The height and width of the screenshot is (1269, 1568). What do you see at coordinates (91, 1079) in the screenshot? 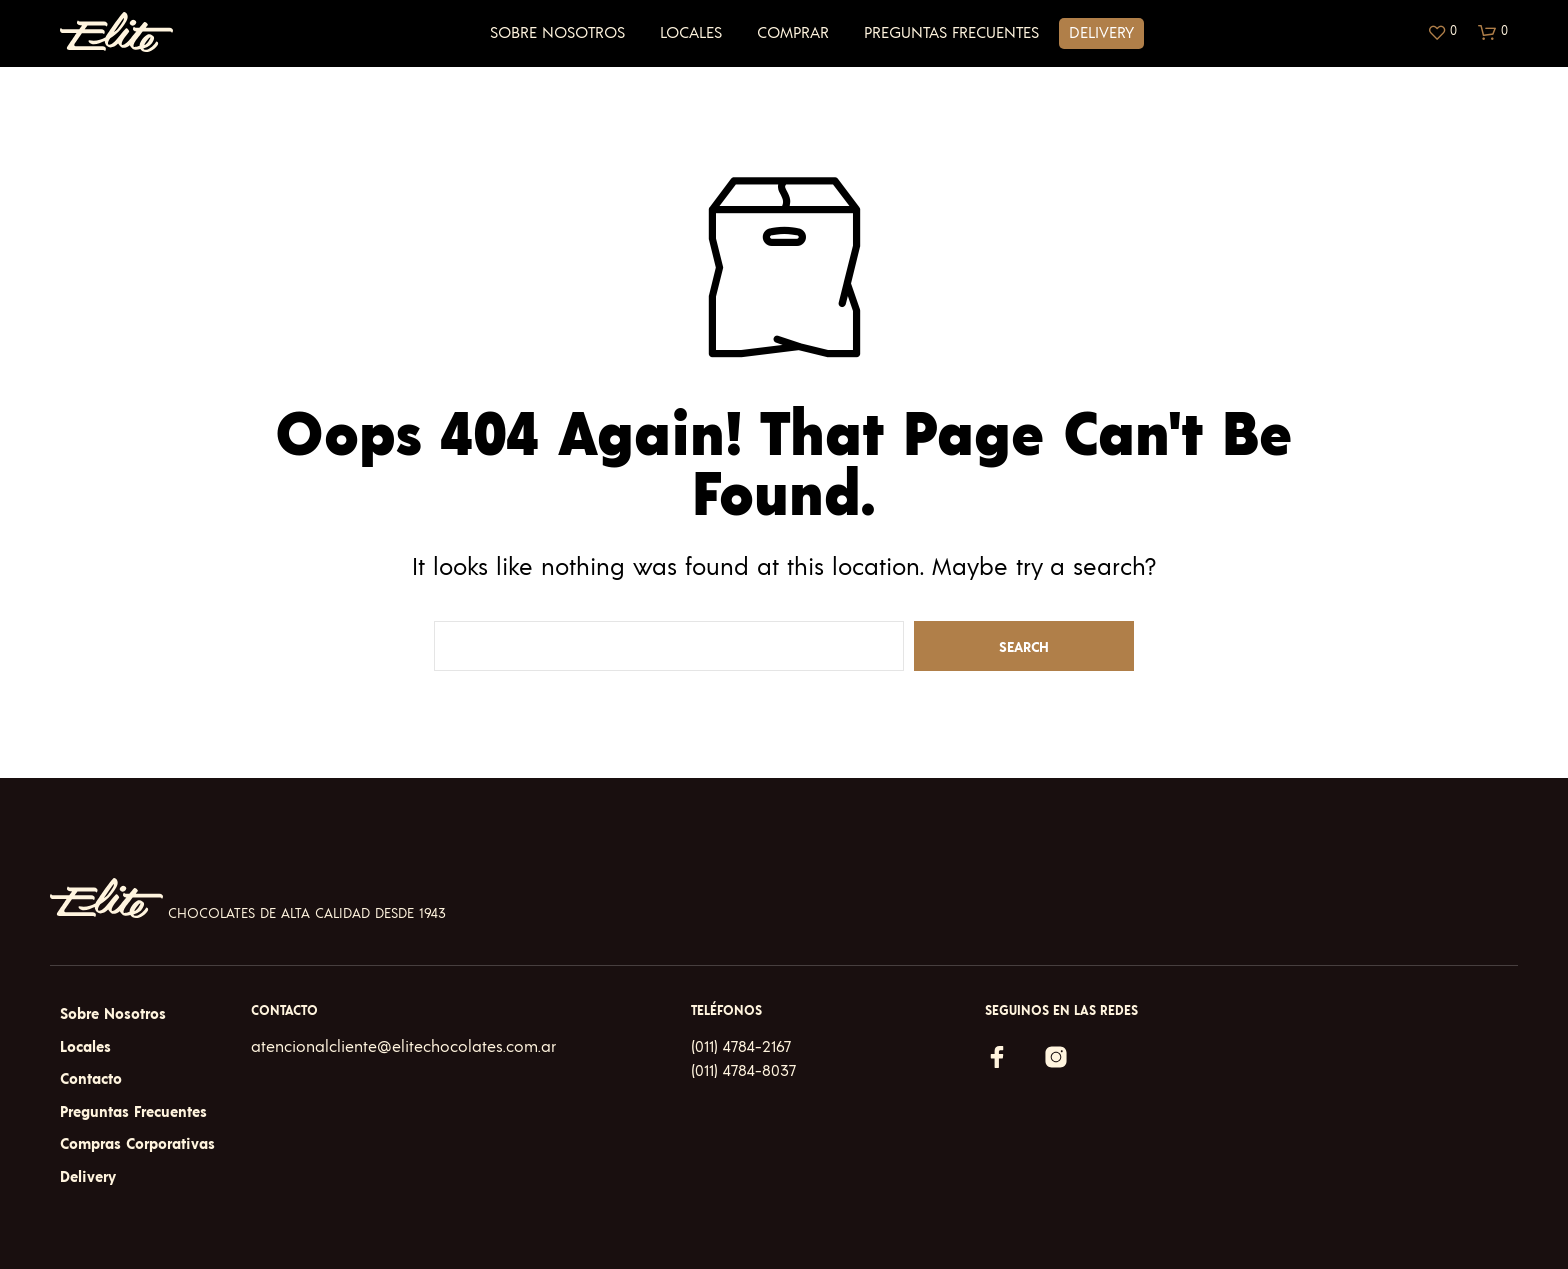
I see `Contacto` at bounding box center [91, 1079].